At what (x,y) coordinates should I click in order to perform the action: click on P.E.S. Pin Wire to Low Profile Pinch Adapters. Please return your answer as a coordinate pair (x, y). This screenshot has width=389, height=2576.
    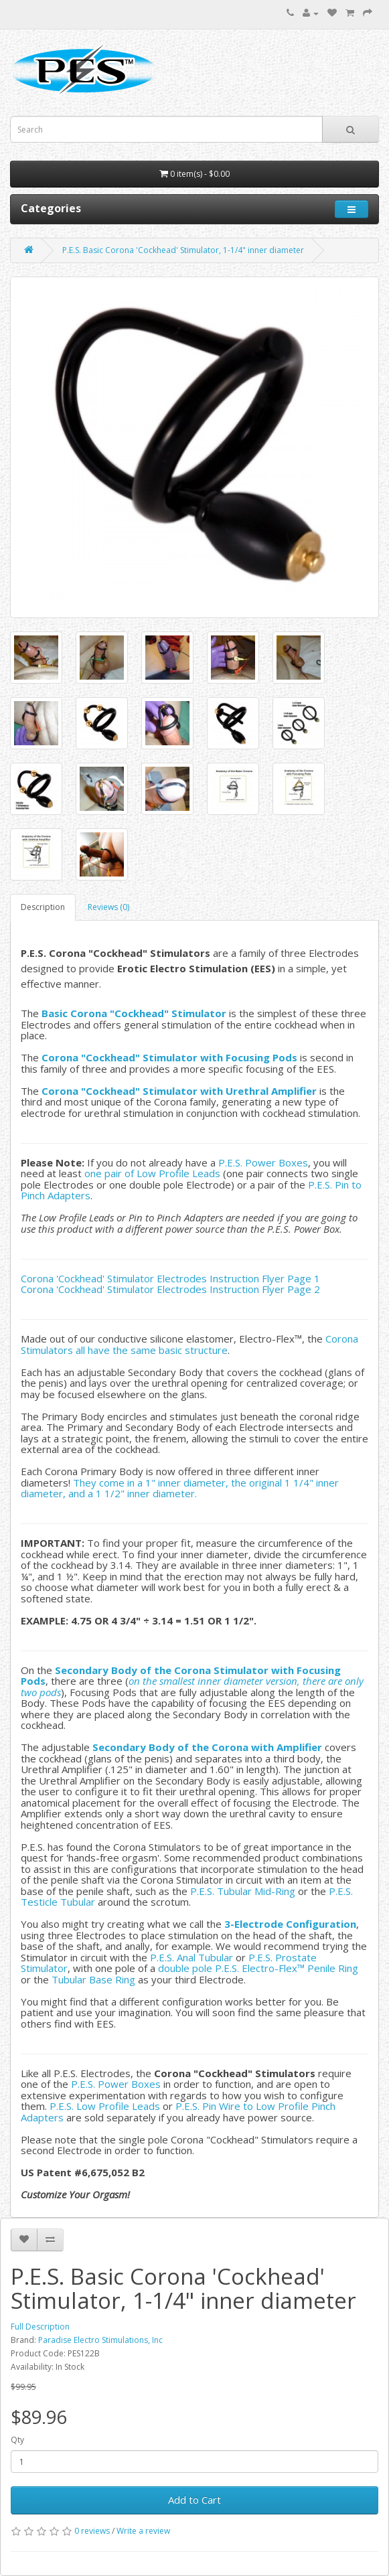
    Looking at the image, I should click on (178, 2111).